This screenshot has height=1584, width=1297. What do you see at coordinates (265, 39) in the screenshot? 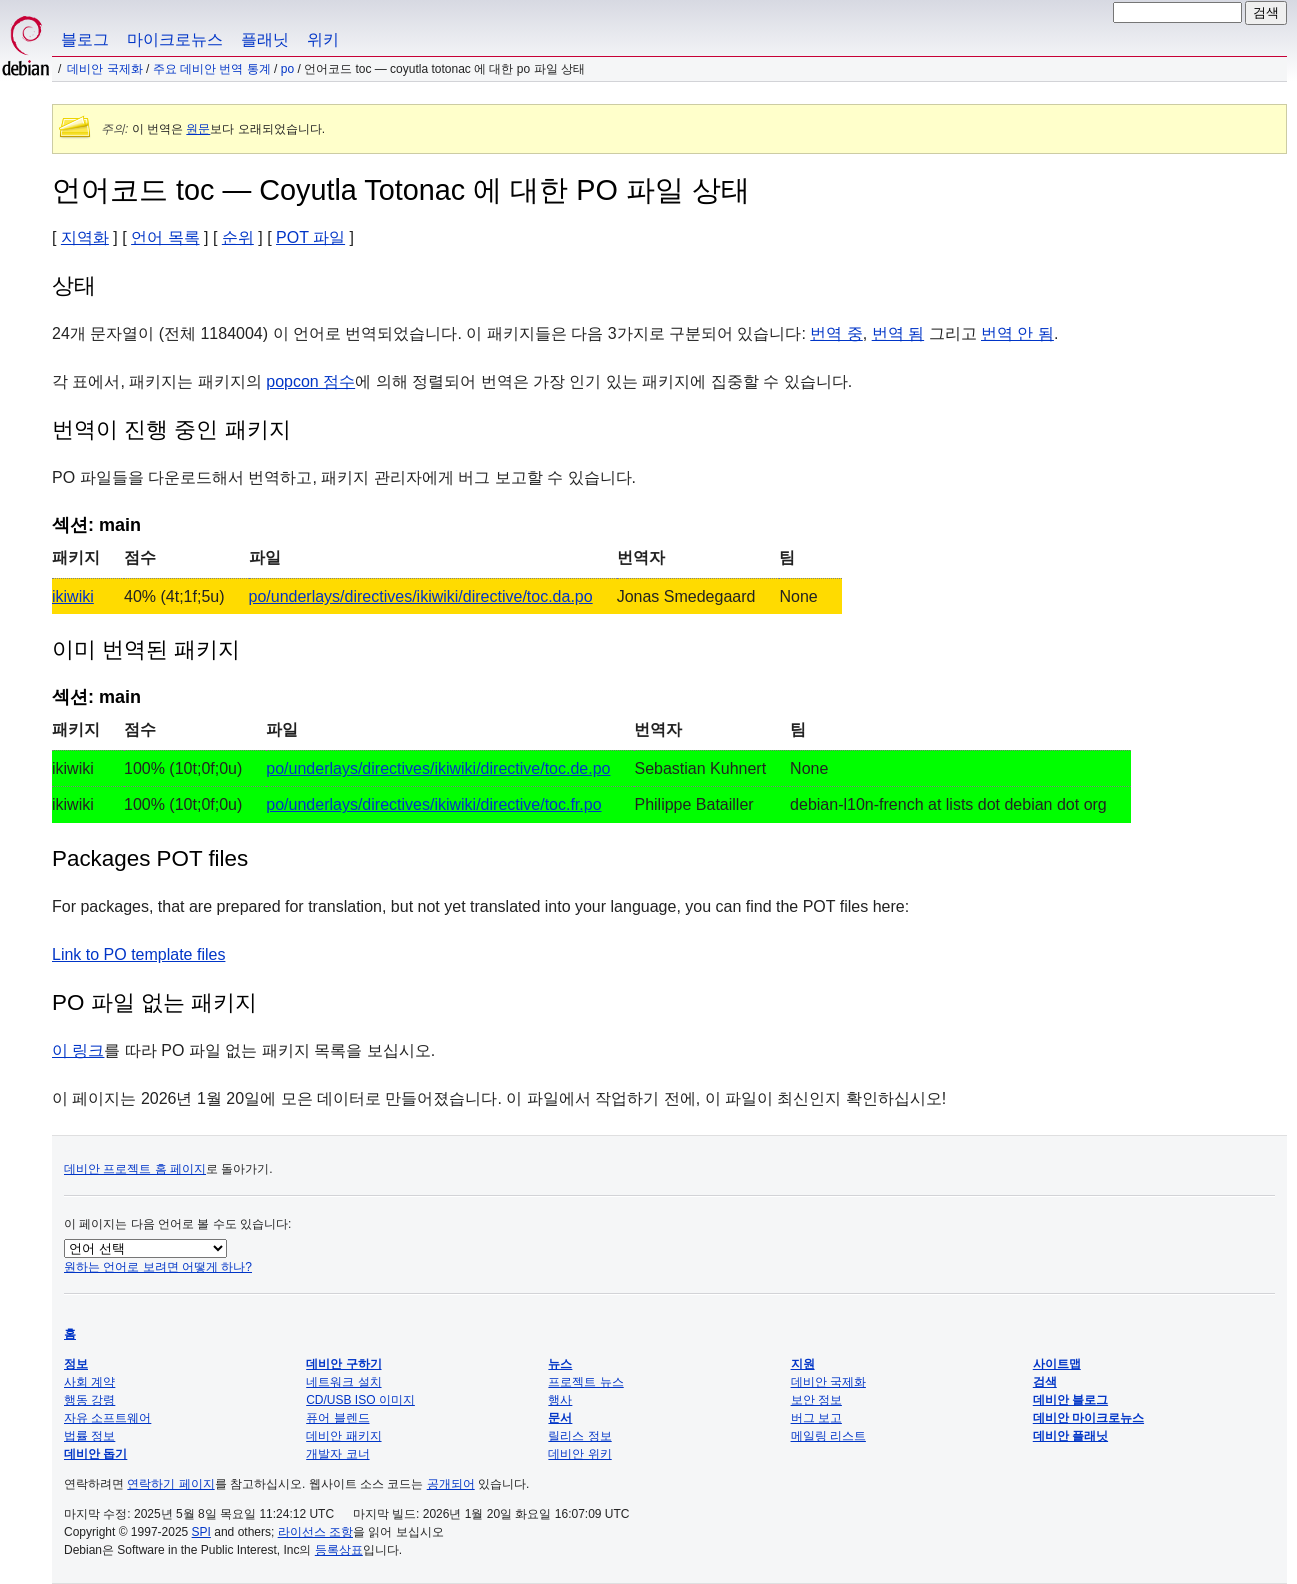
I see `플래닛` at bounding box center [265, 39].